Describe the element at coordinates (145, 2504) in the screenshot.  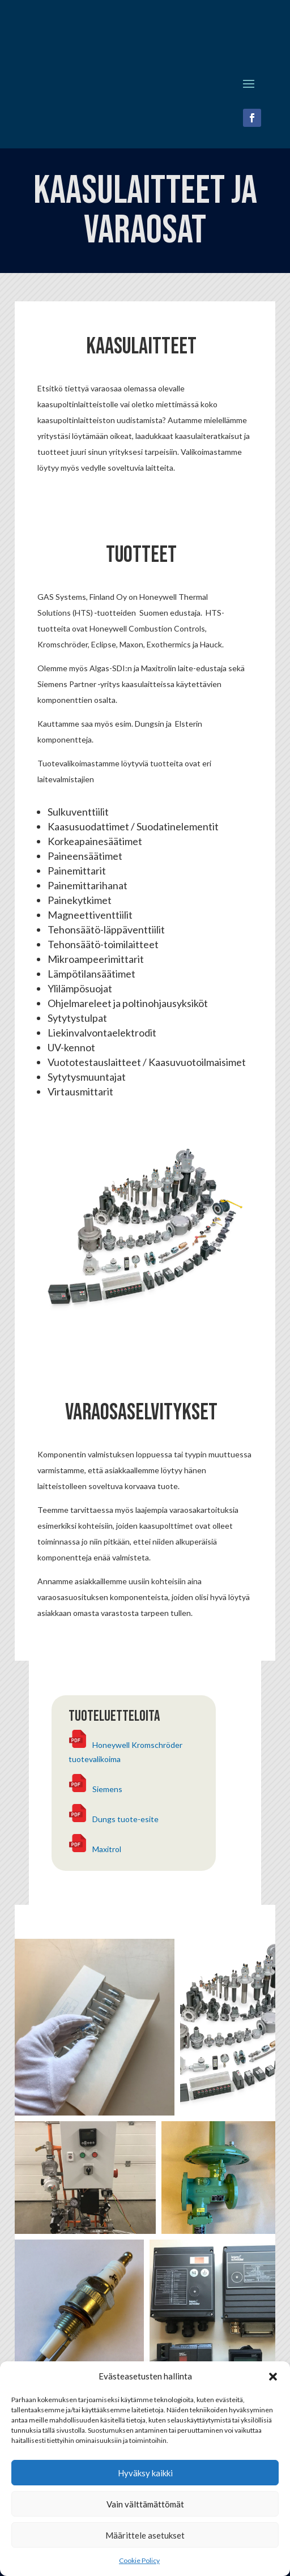
I see `Vain välttämättömät` at that location.